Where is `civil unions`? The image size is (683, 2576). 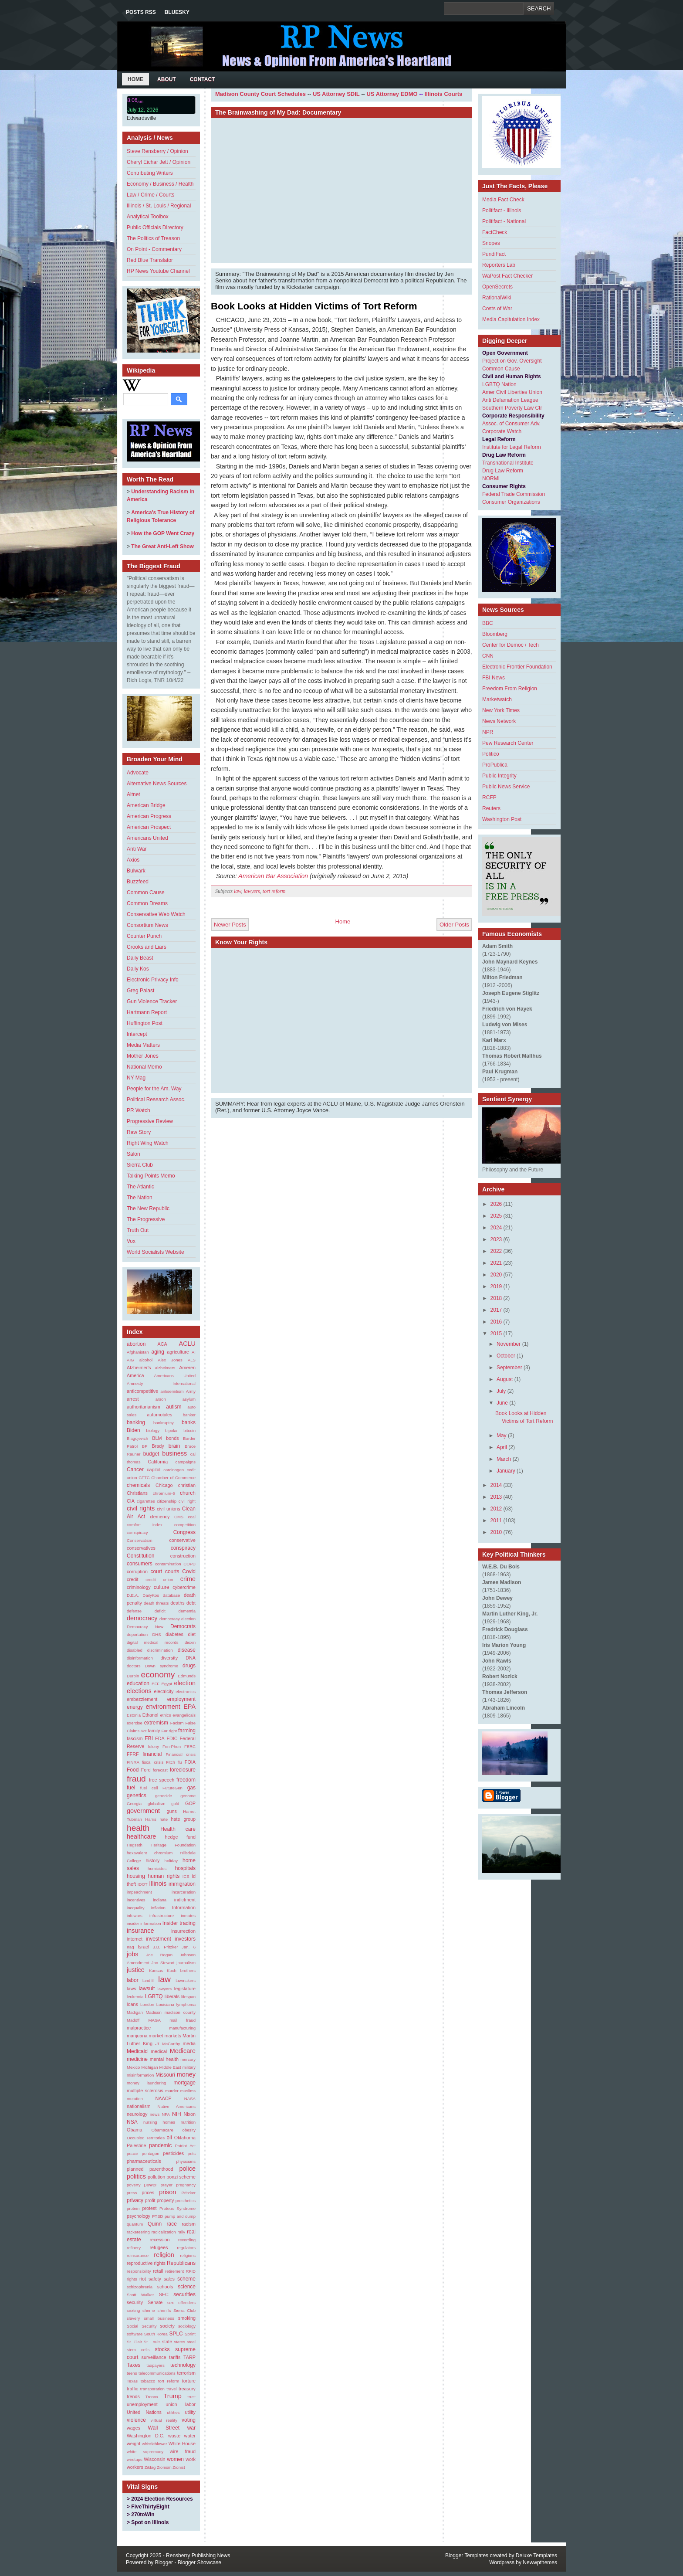 civil unions is located at coordinates (168, 1508).